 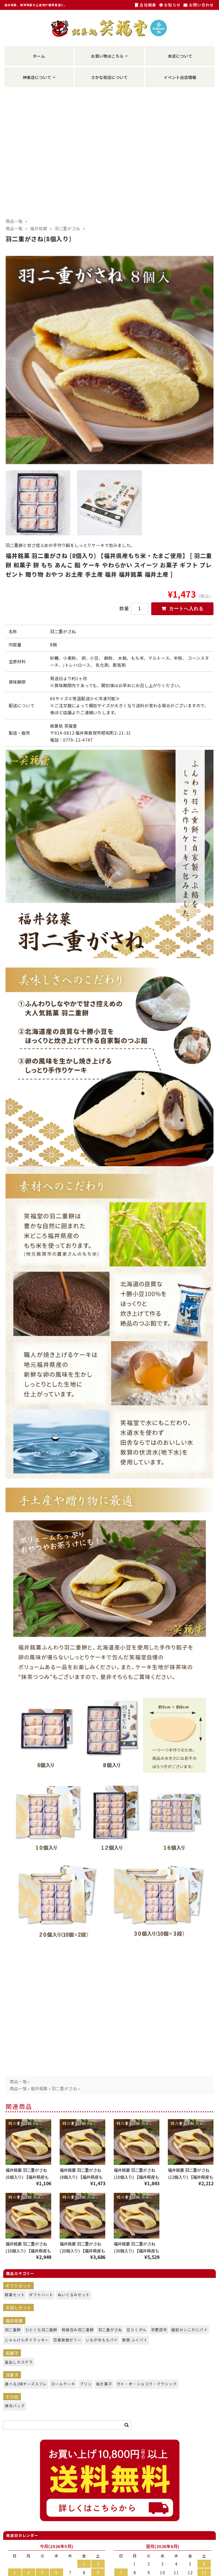 I want to click on 会社概要, so click(x=145, y=5).